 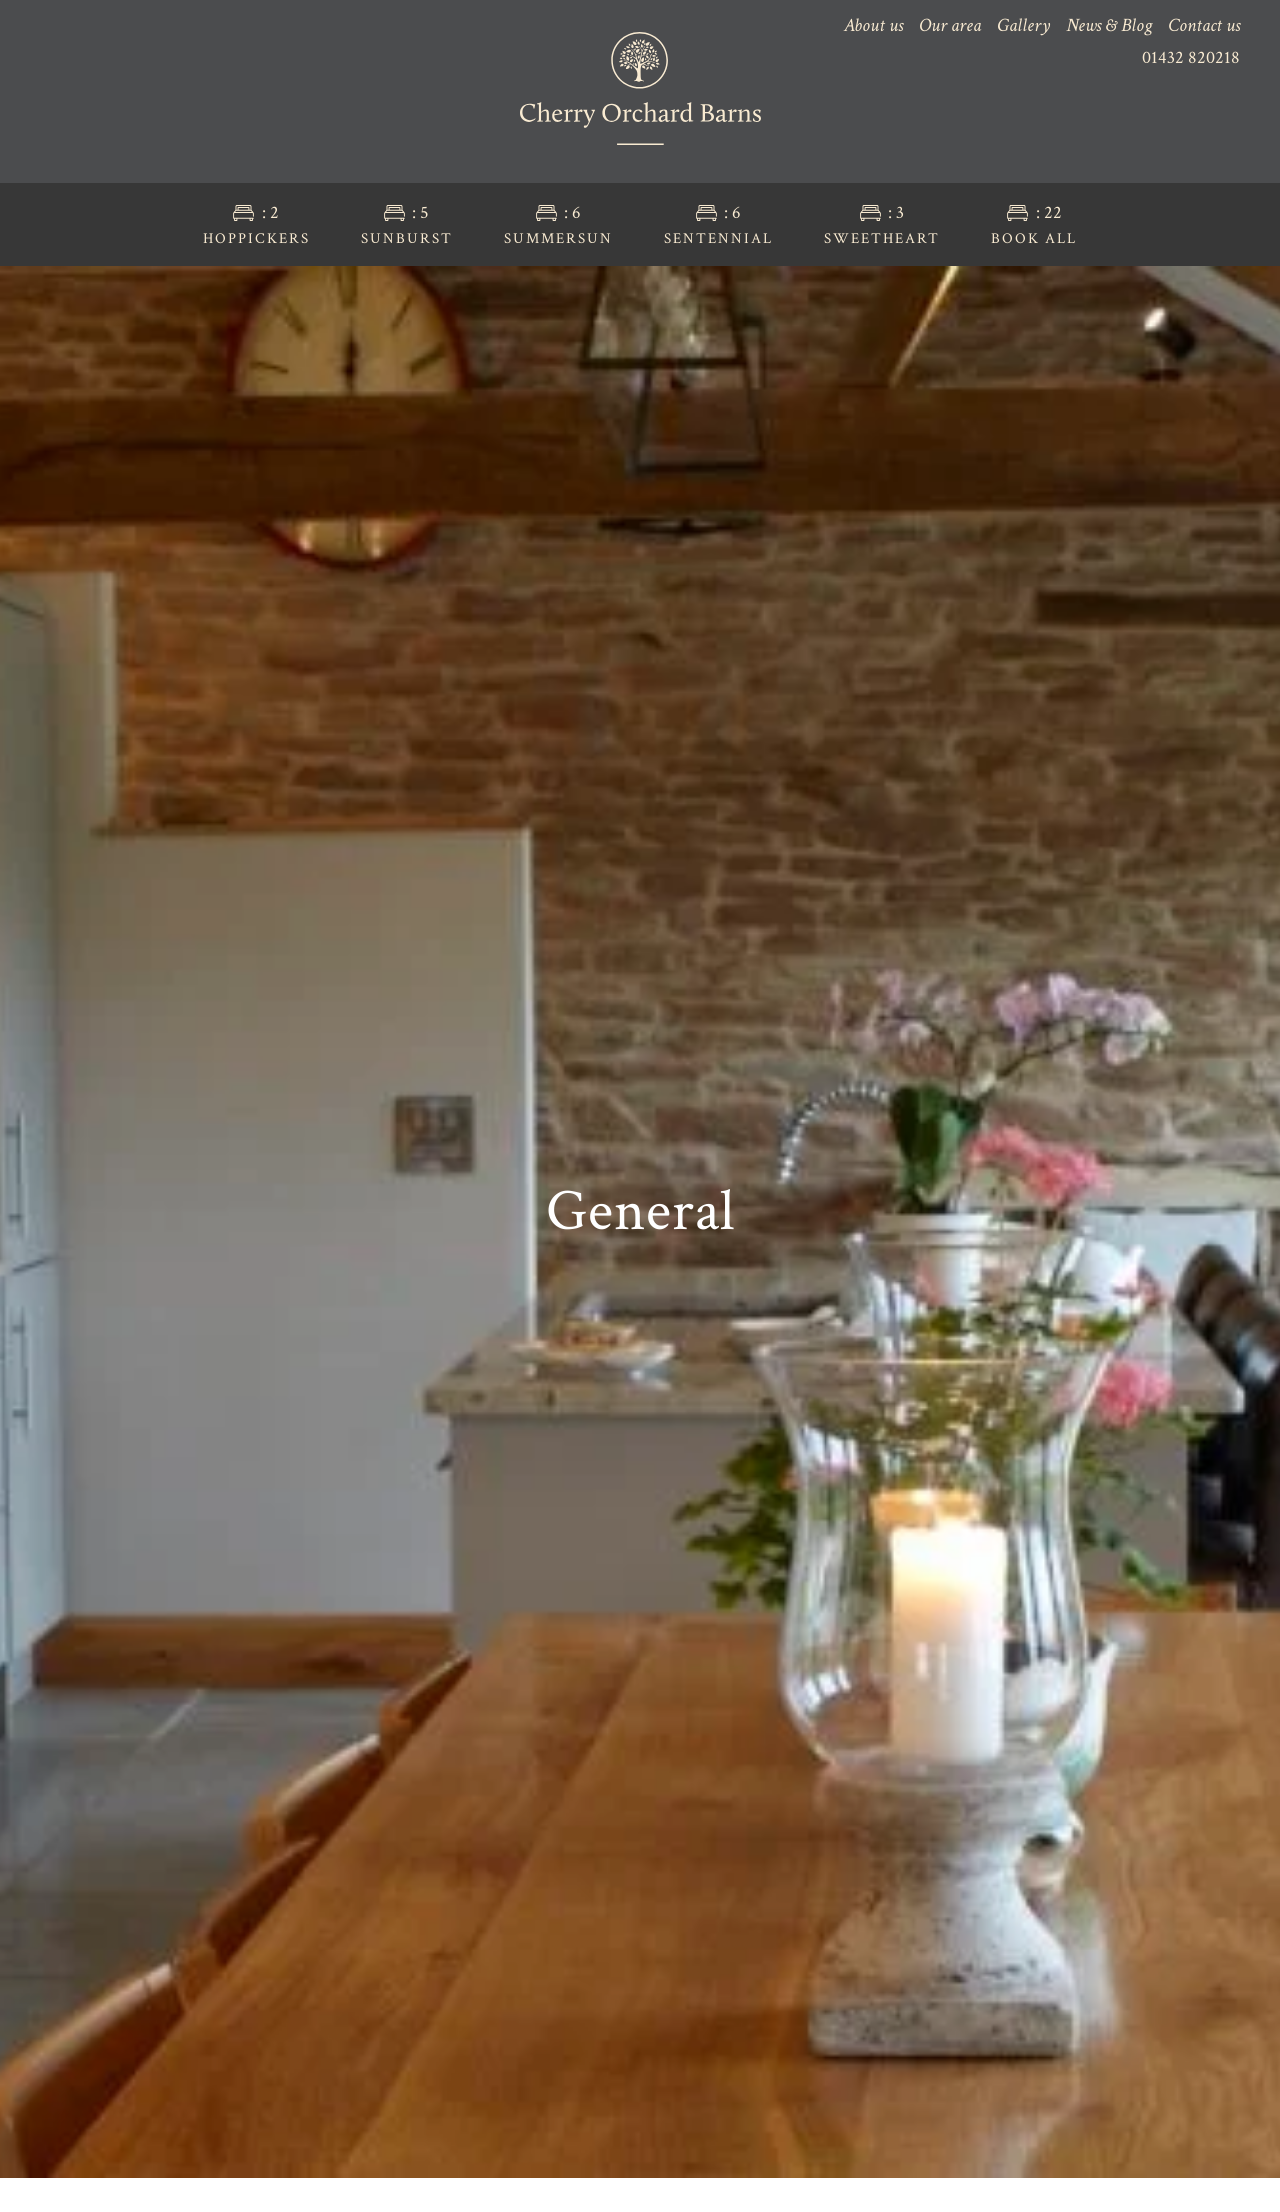 I want to click on Sweetheart, so click(x=882, y=224).